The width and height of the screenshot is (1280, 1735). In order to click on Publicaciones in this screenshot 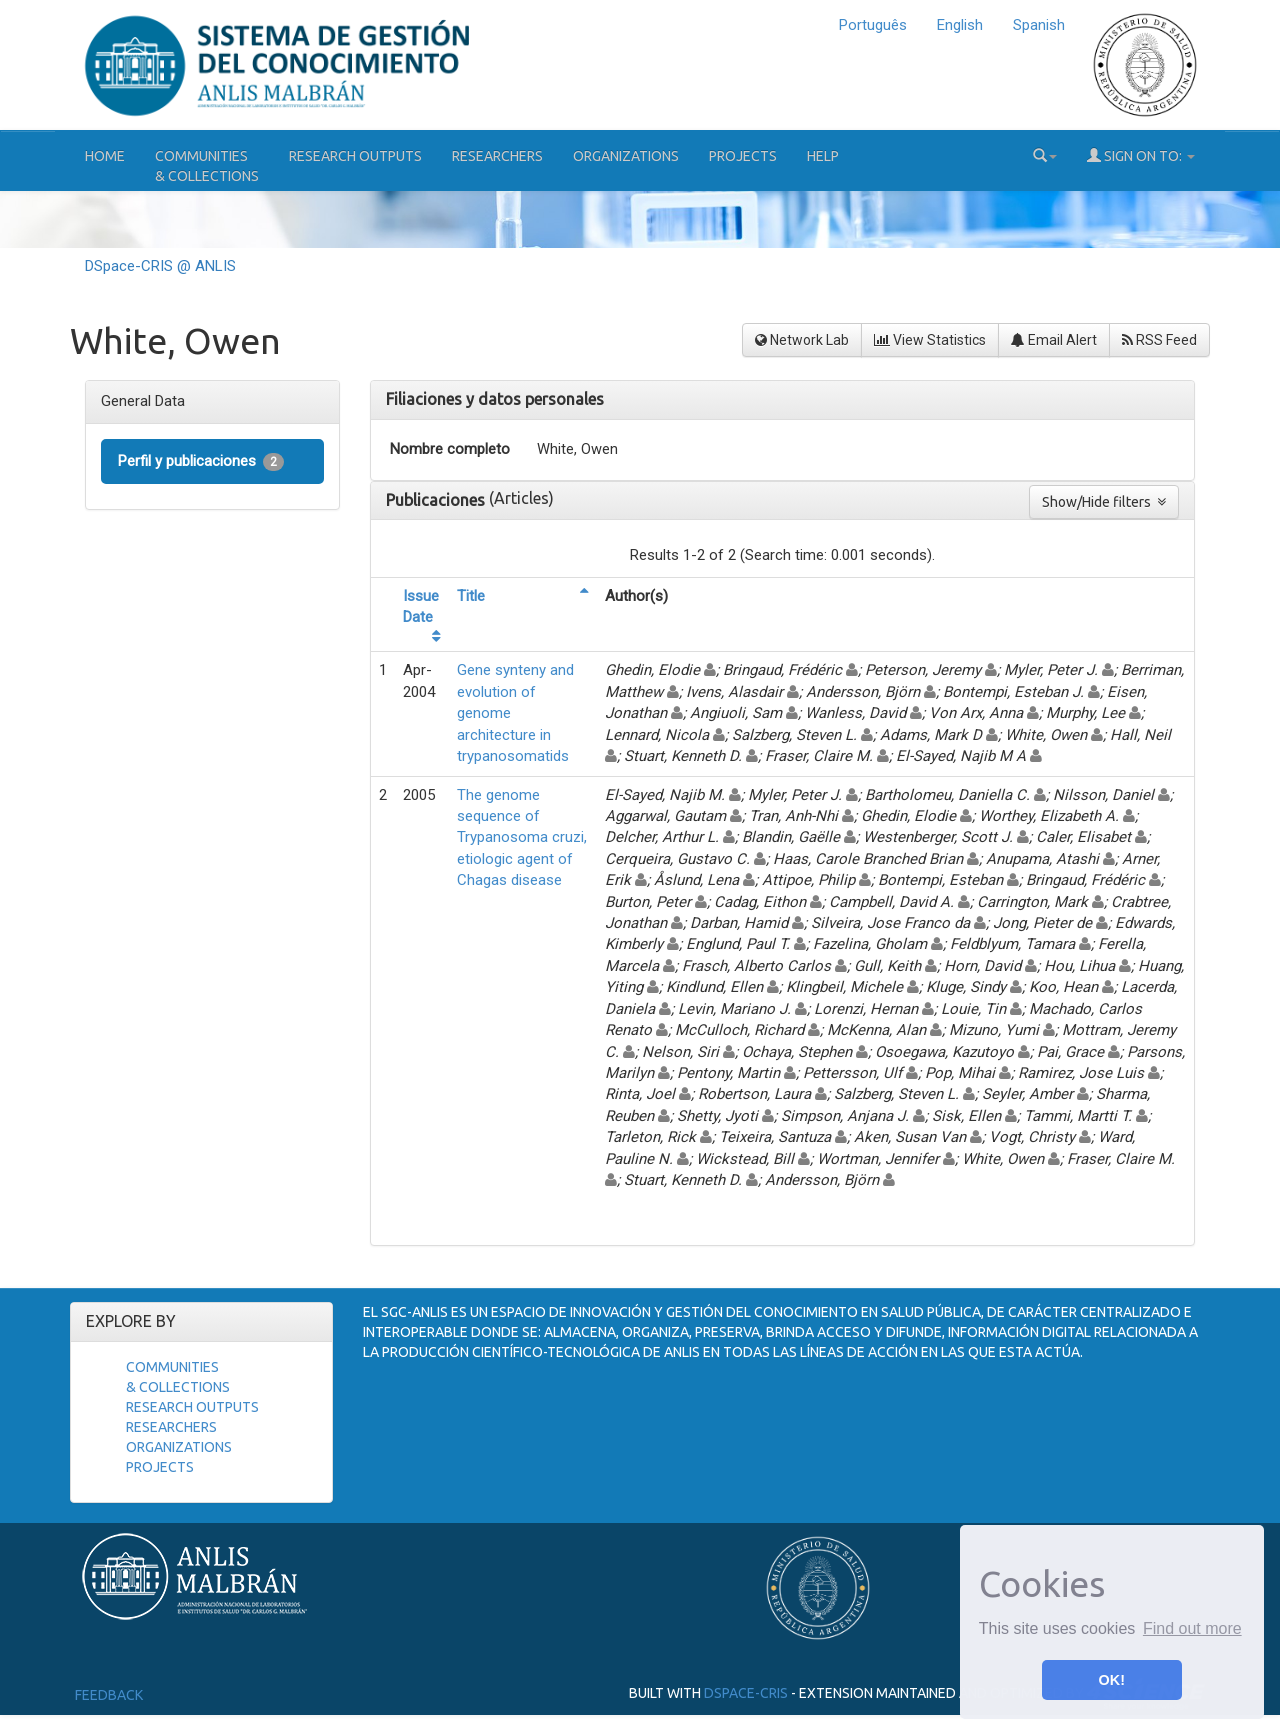, I will do `click(437, 500)`.